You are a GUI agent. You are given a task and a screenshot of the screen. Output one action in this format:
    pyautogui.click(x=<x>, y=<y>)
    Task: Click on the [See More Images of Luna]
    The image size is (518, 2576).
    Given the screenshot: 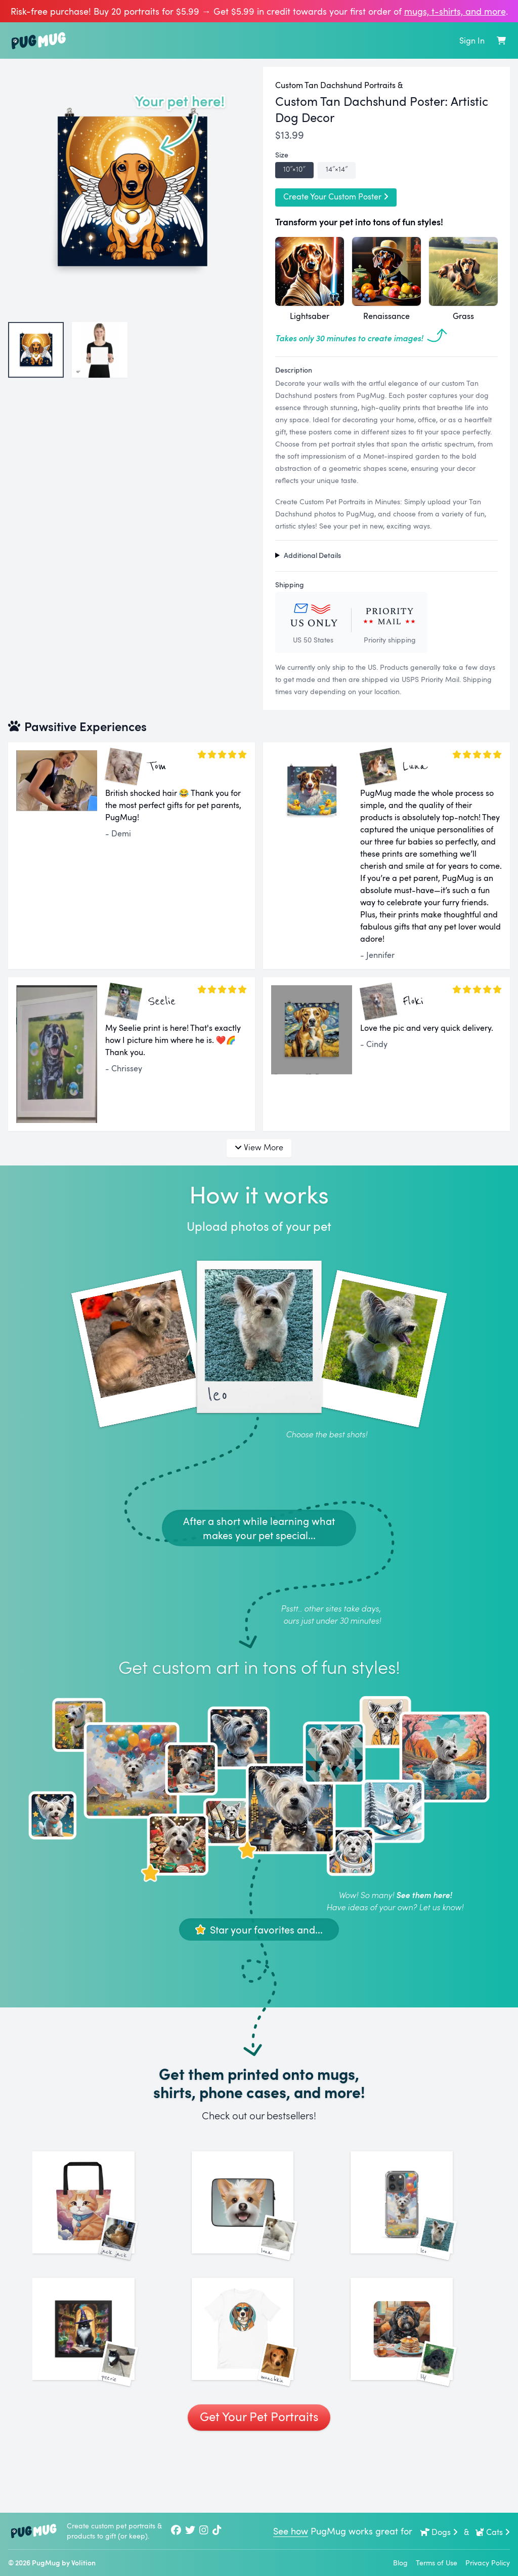 What is the action you would take?
    pyautogui.click(x=259, y=2218)
    